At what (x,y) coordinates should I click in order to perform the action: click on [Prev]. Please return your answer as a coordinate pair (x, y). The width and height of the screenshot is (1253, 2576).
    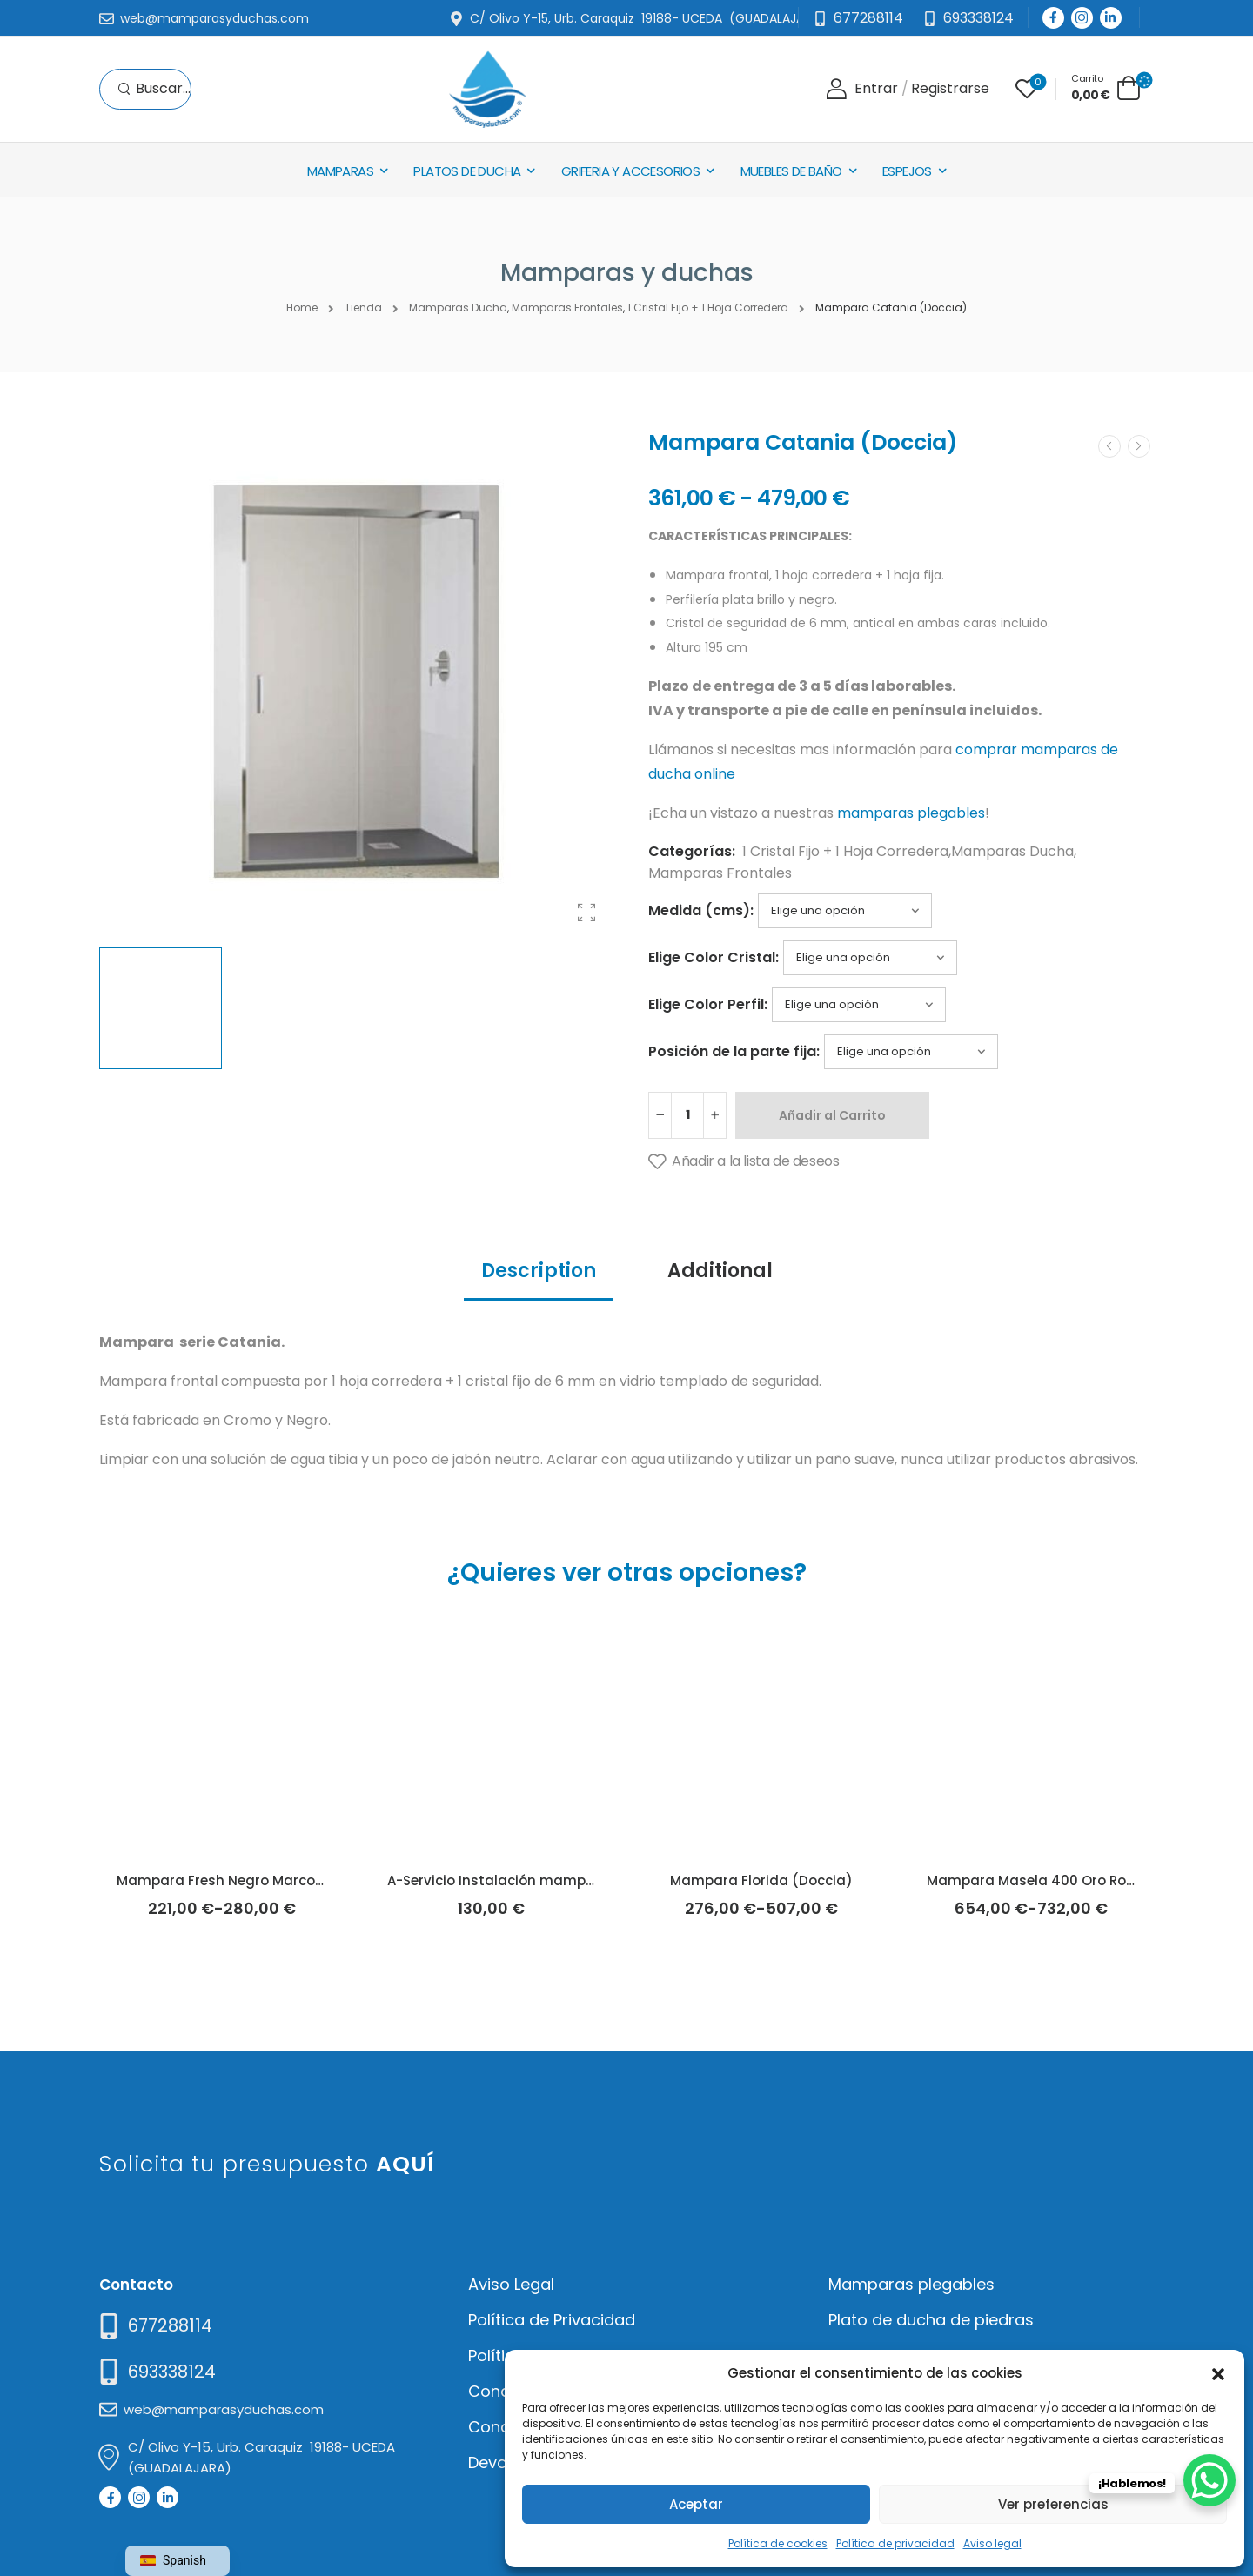
    Looking at the image, I should click on (1109, 446).